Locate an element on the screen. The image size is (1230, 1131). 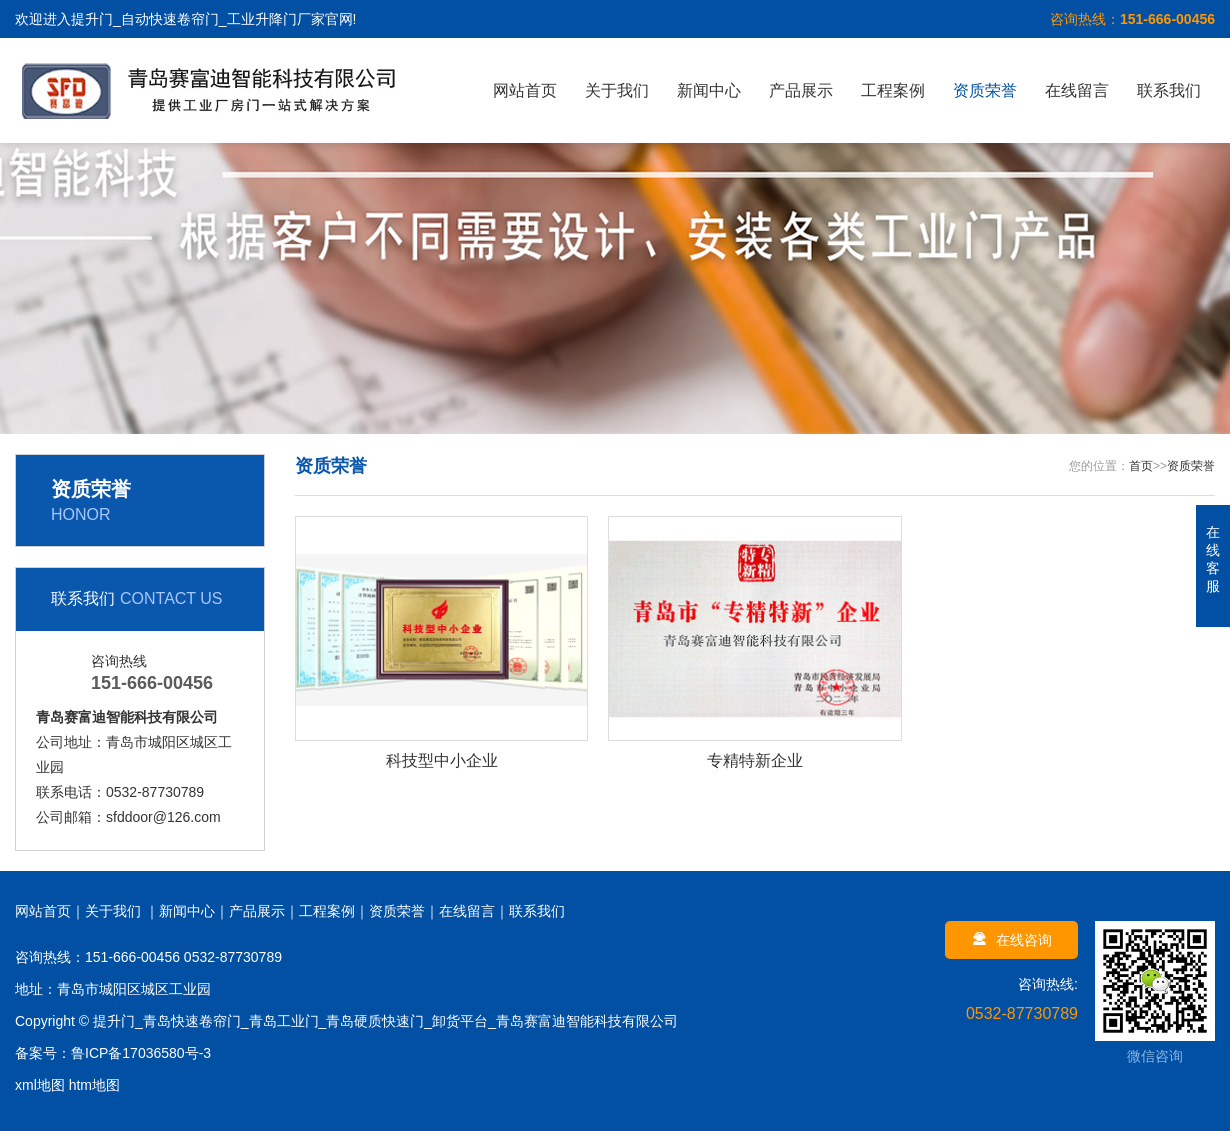
工程案例 is located at coordinates (893, 90).